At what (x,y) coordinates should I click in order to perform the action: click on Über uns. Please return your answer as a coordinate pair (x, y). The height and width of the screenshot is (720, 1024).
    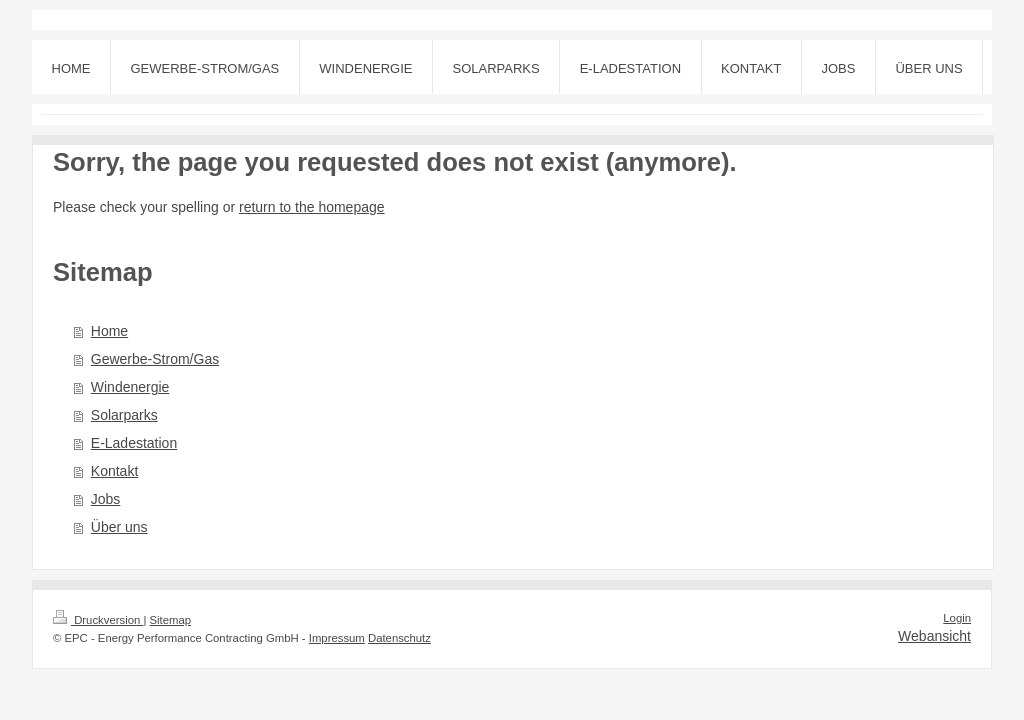
    Looking at the image, I should click on (119, 527).